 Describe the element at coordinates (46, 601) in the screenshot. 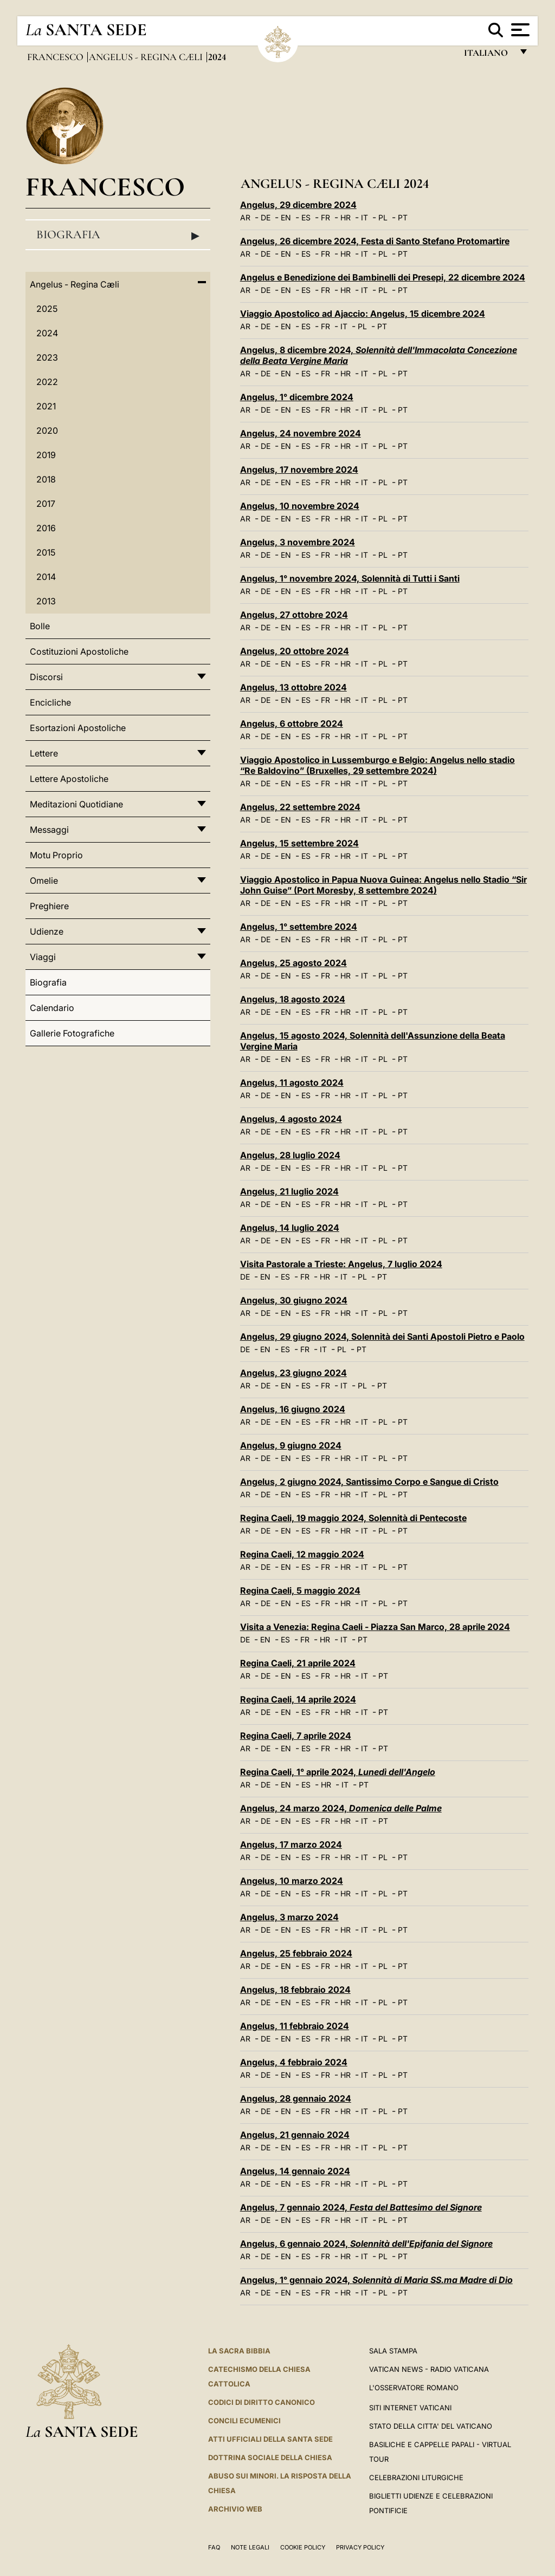

I see `2013` at that location.